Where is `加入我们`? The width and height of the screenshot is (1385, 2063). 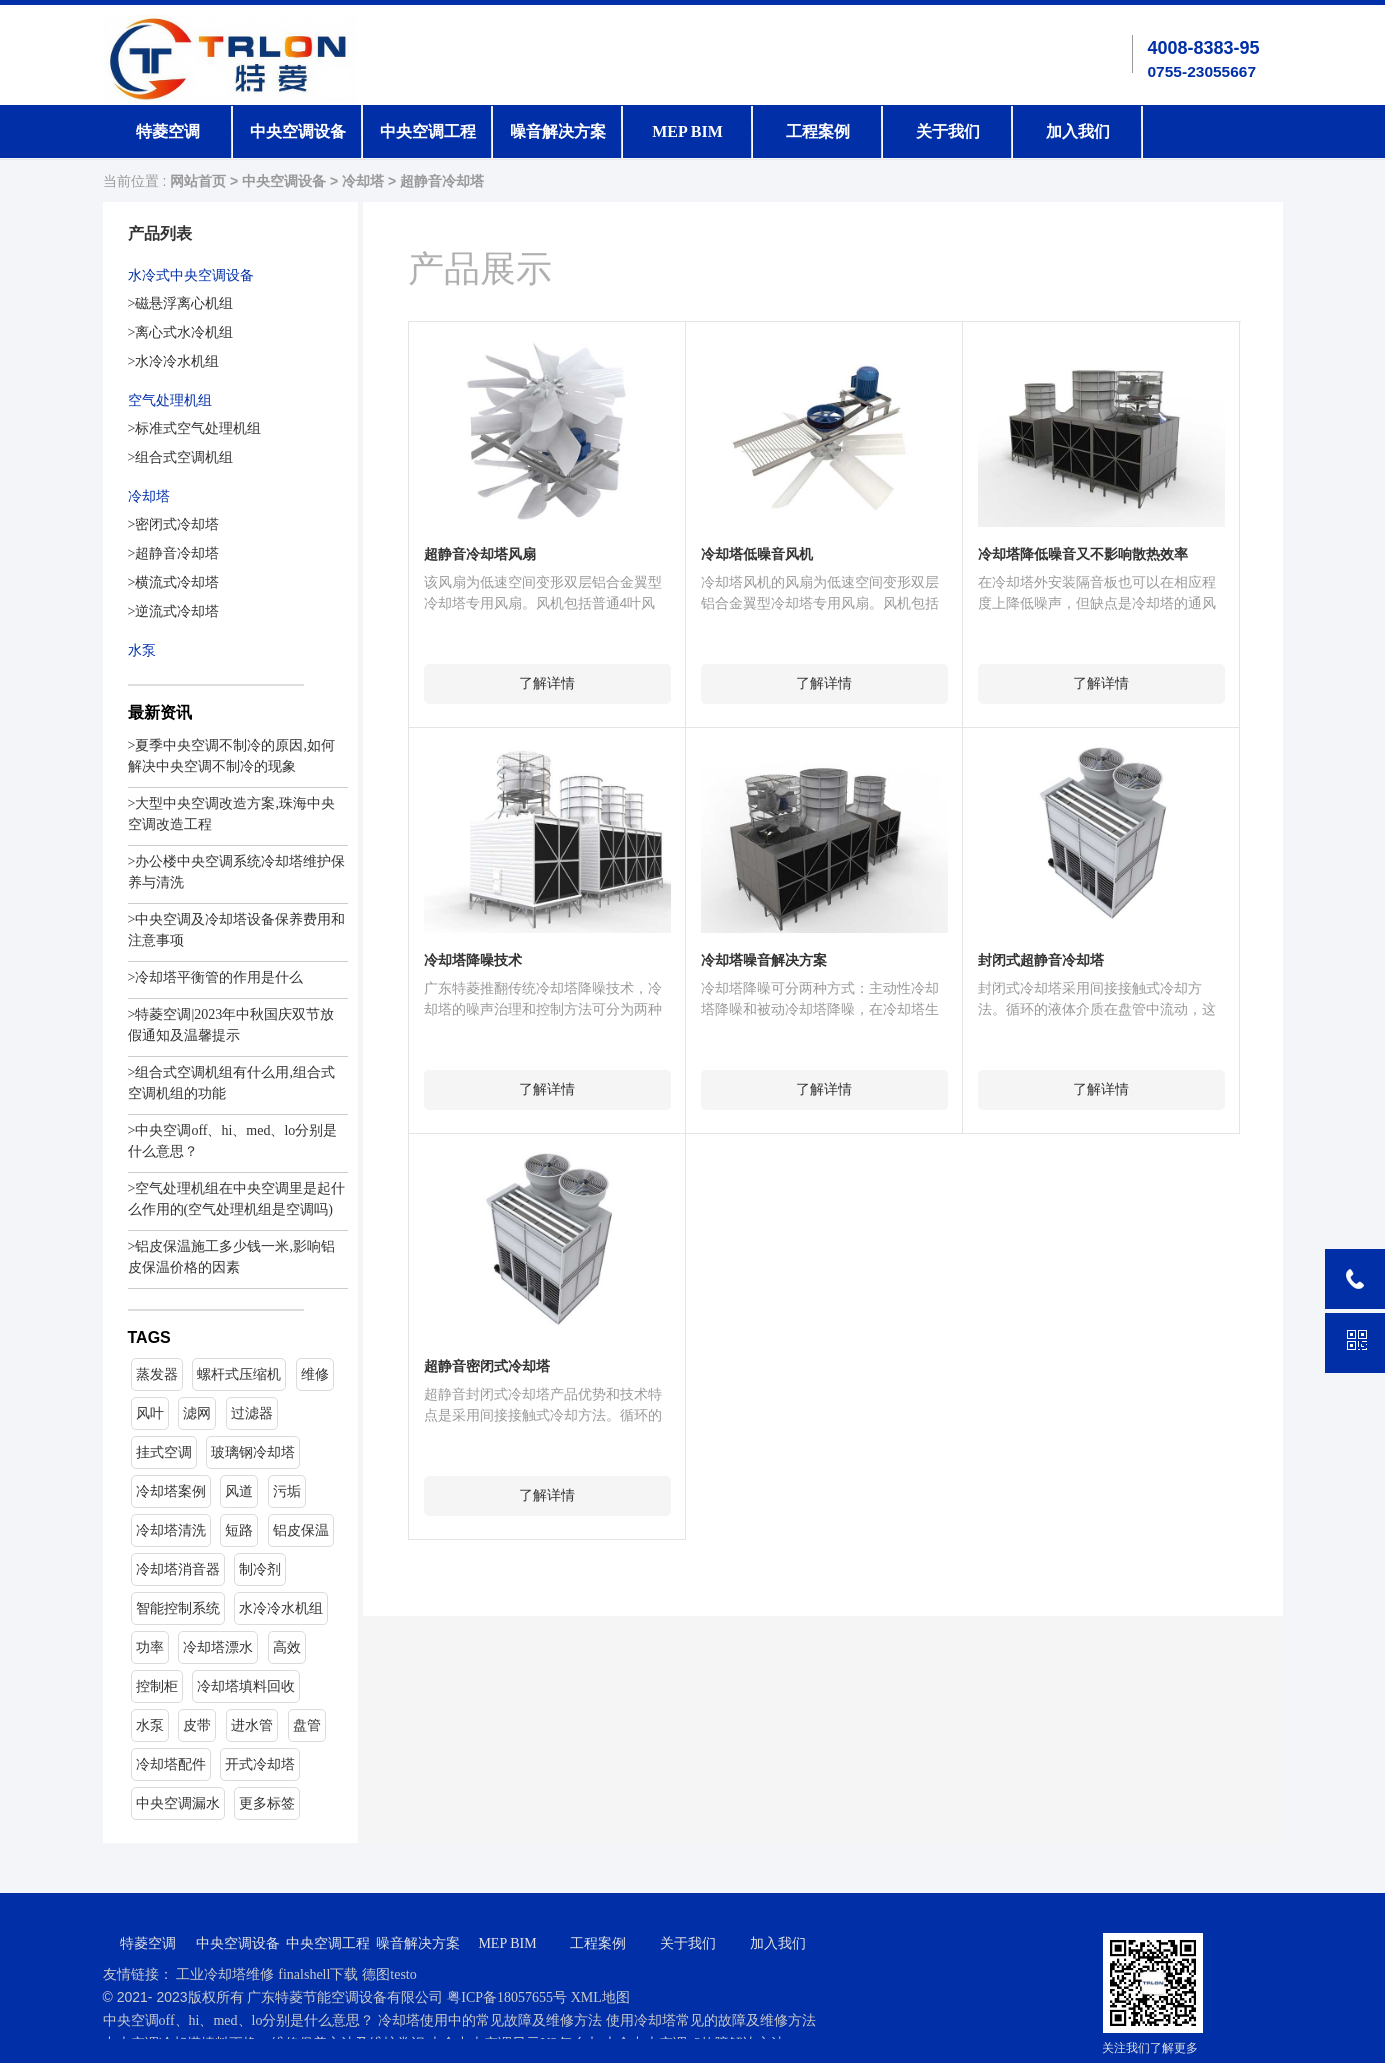 加入我们 is located at coordinates (1078, 131).